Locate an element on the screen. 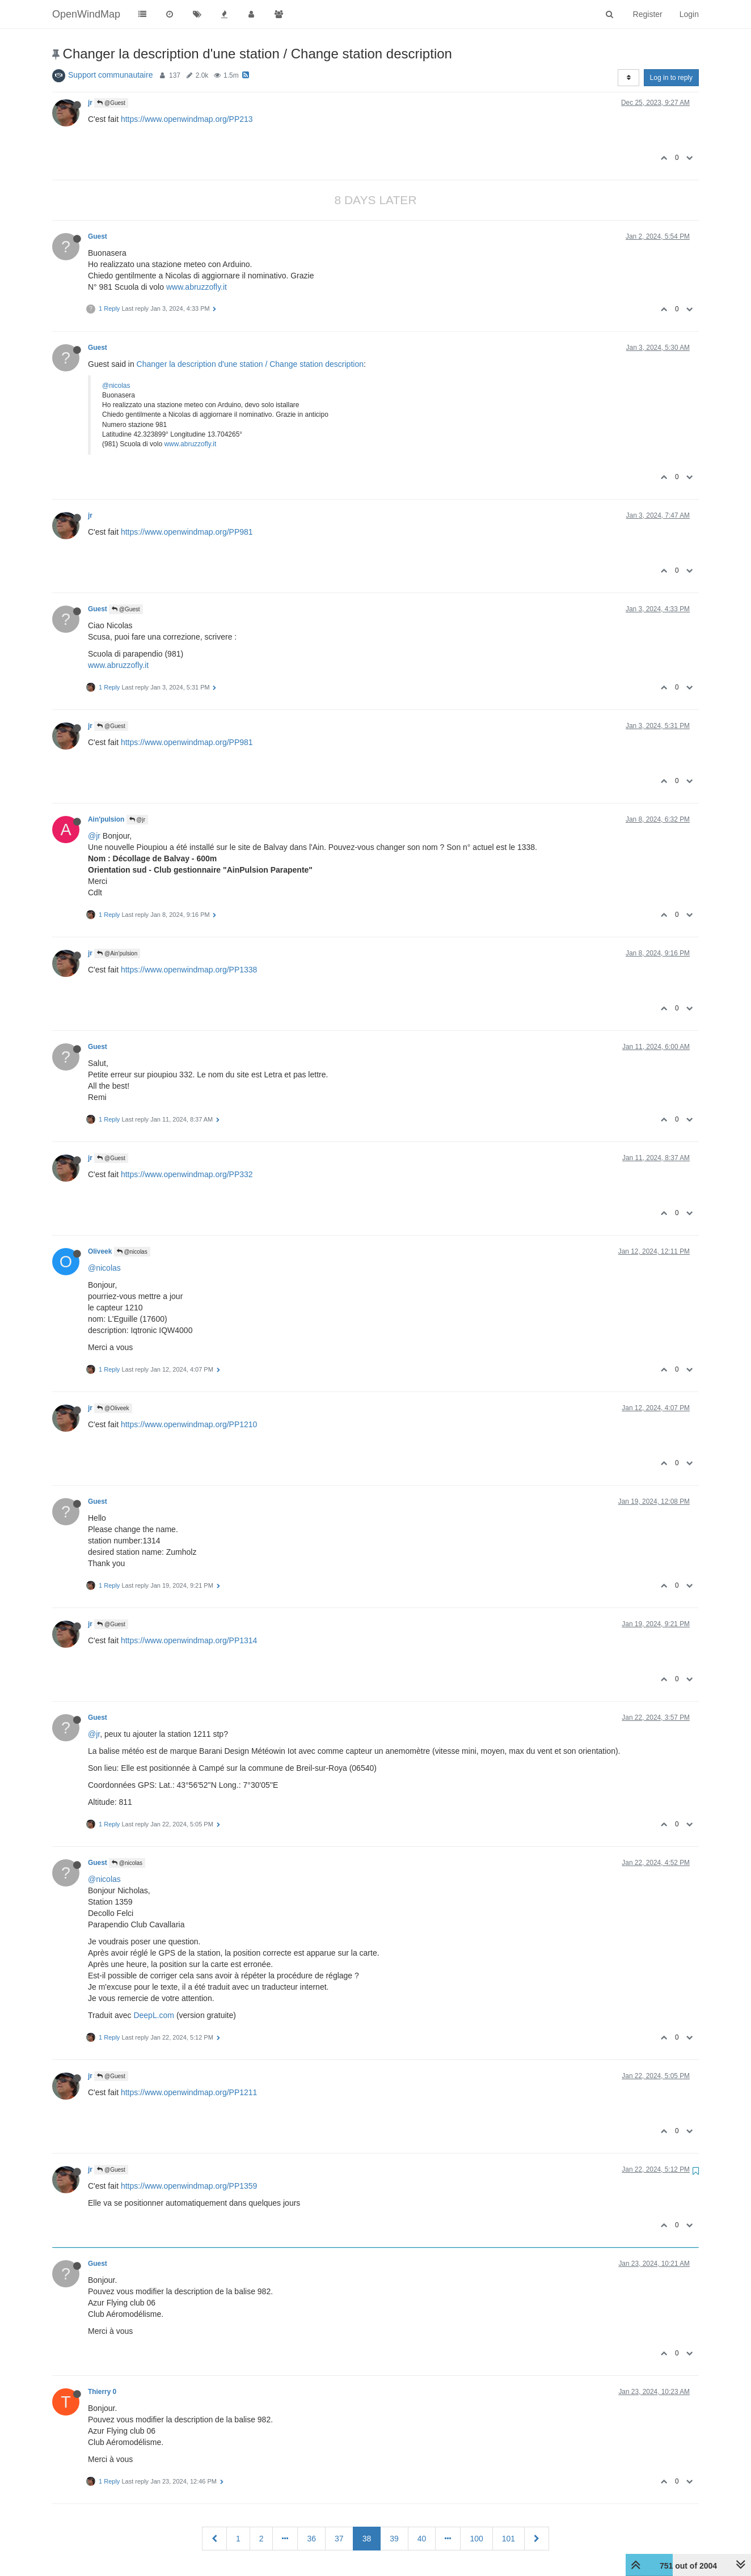  www.abruzzofly.it is located at coordinates (196, 286).